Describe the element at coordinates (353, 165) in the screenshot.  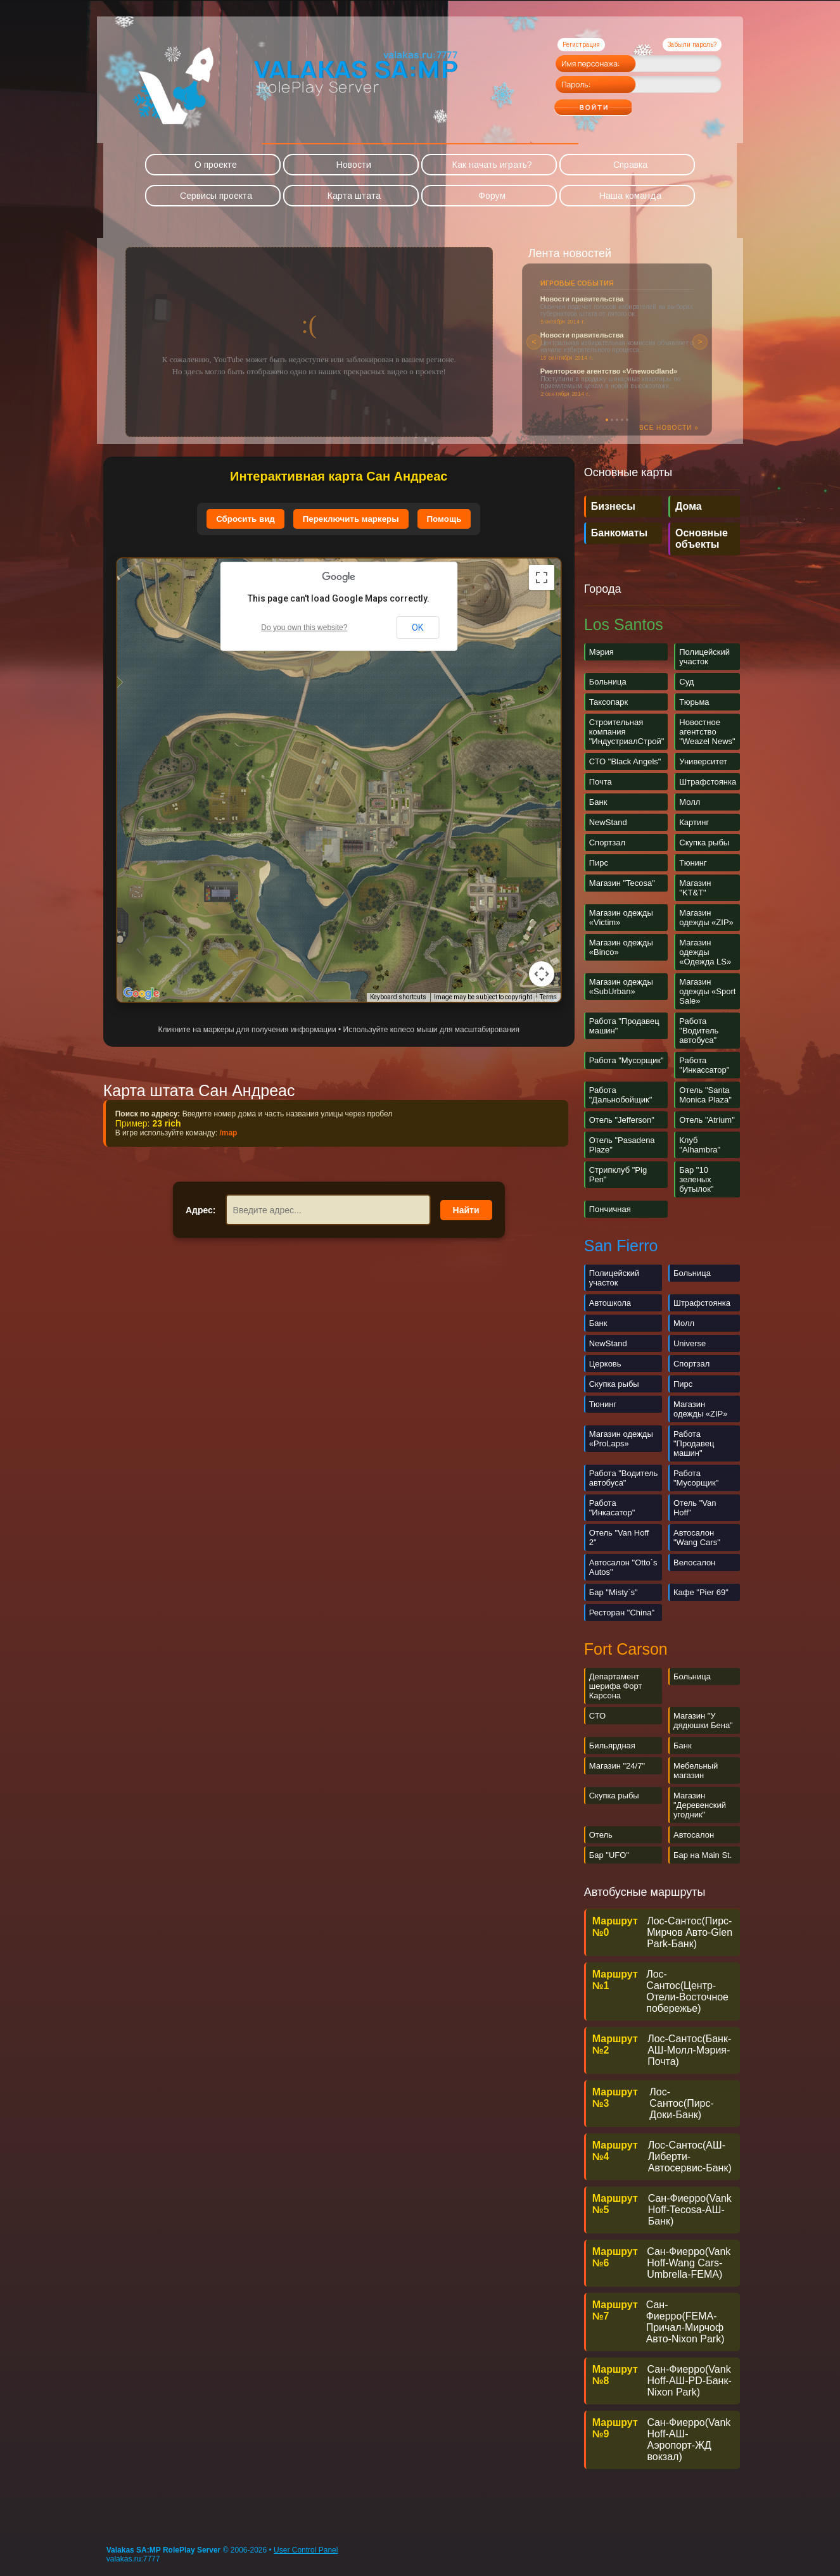
I see `Новости` at that location.